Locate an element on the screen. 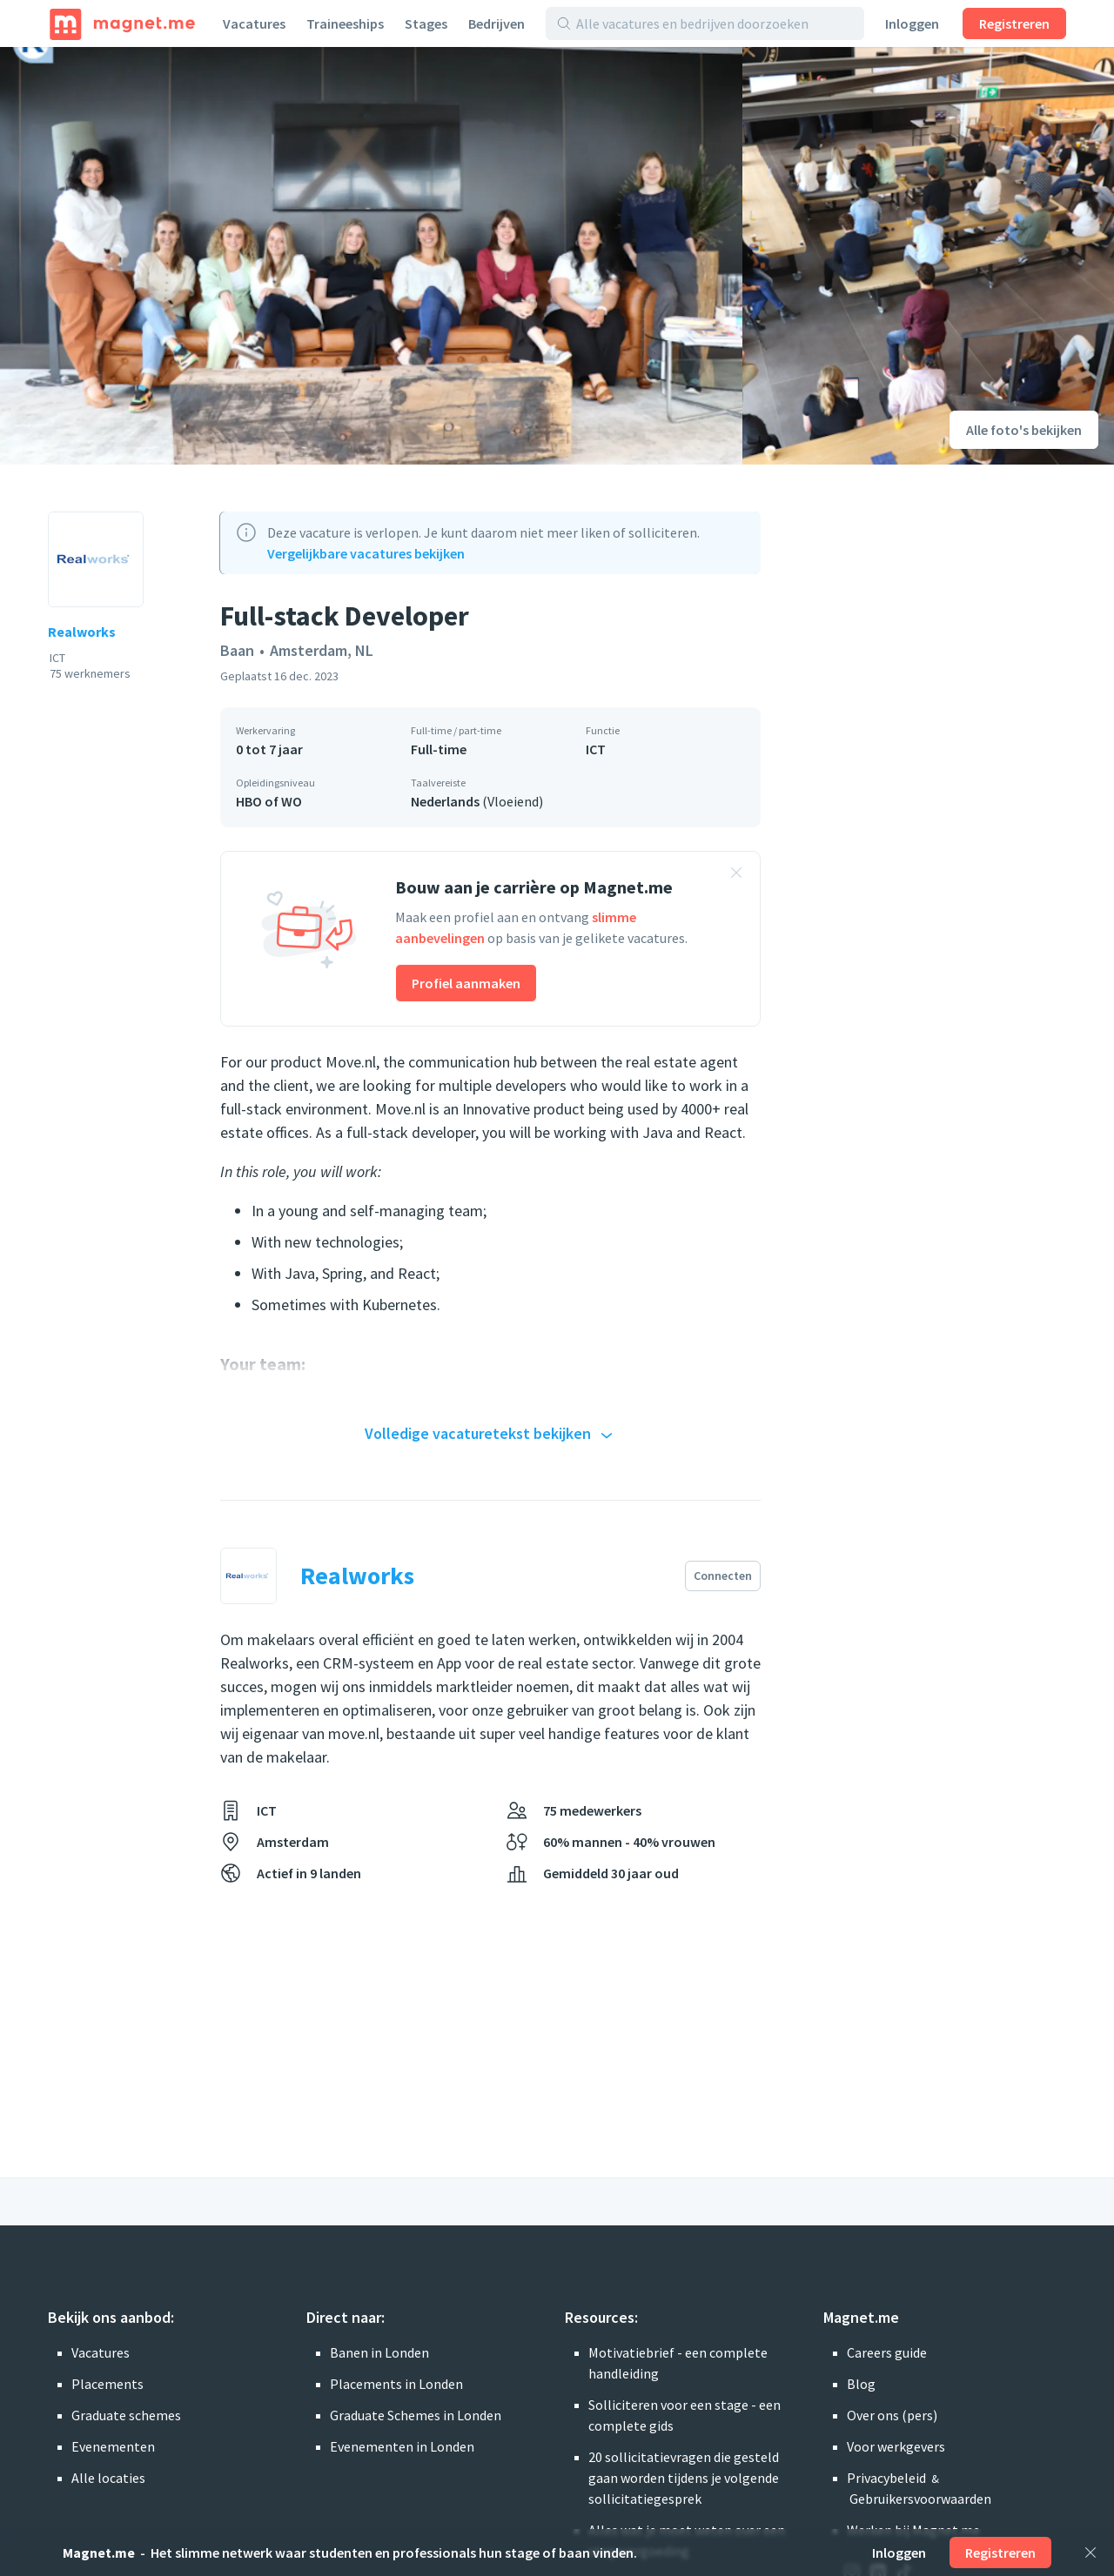 Image resolution: width=1114 pixels, height=2576 pixels. Gebruikersvoorwaarden is located at coordinates (920, 2498).